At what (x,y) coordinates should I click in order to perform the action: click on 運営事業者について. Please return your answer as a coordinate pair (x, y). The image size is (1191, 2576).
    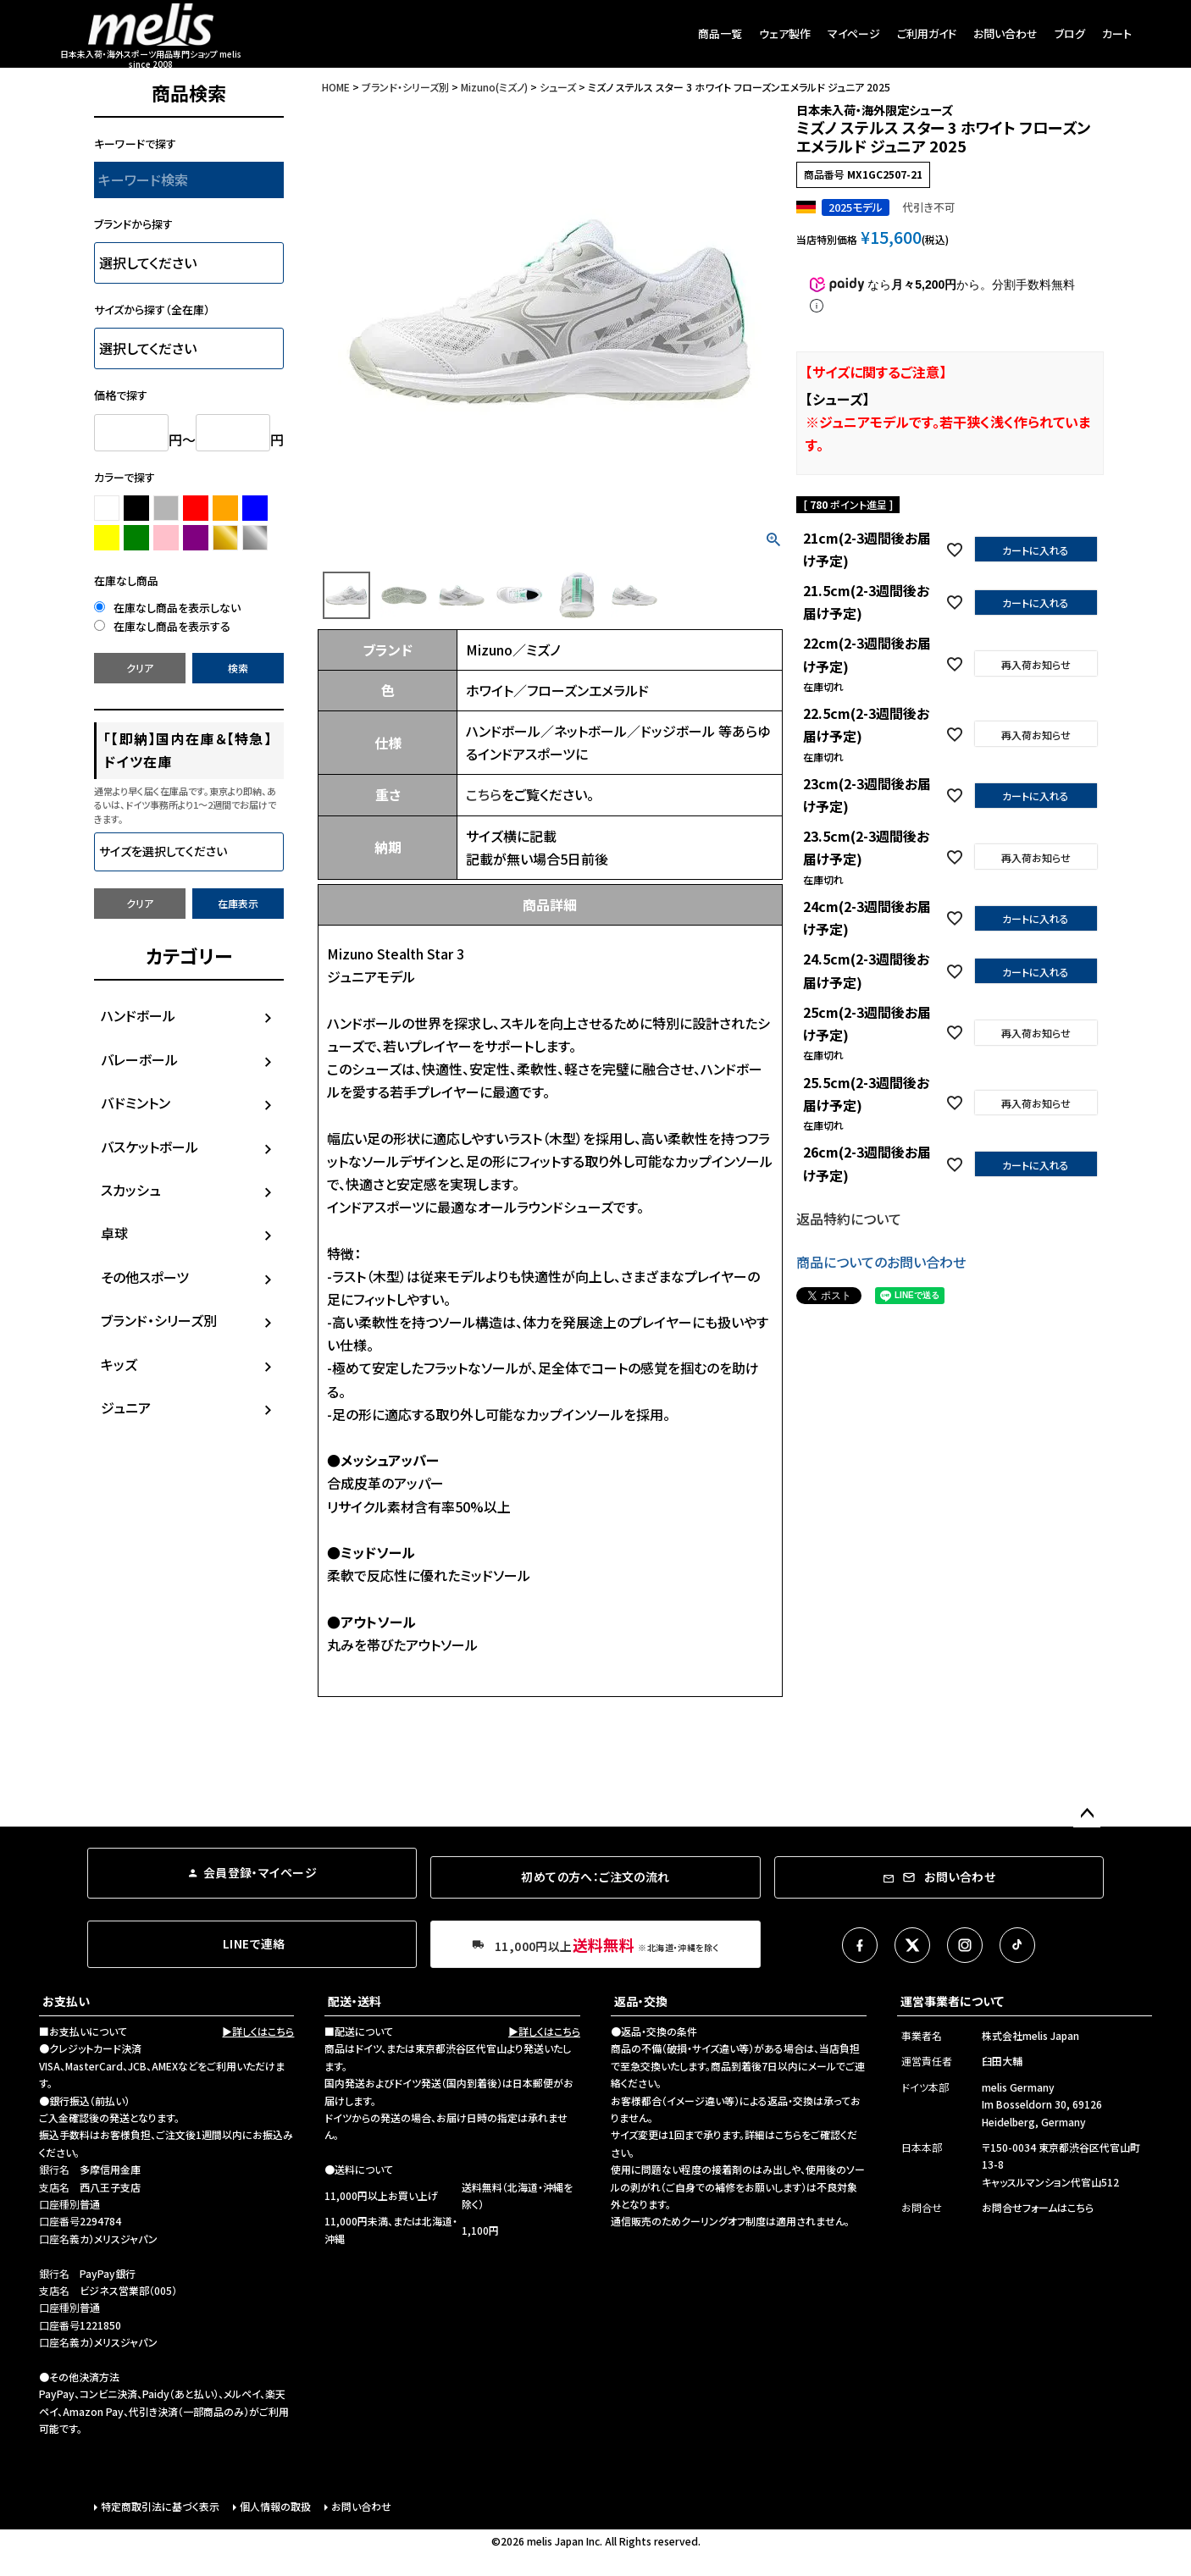
    Looking at the image, I should click on (952, 2001).